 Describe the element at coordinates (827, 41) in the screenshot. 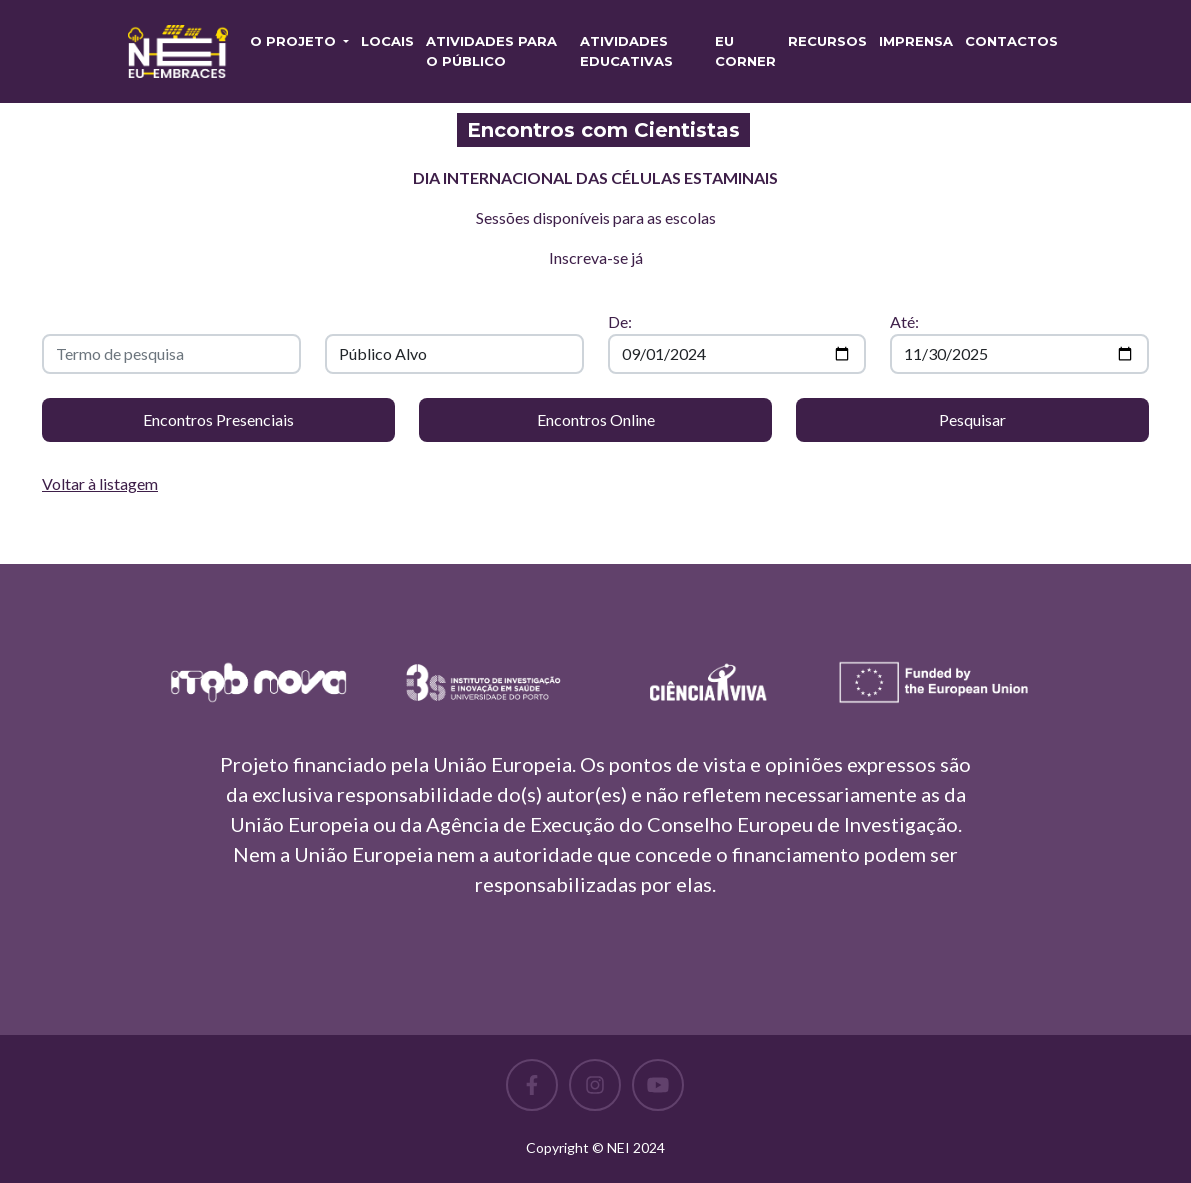

I see `RECURSOS` at that location.